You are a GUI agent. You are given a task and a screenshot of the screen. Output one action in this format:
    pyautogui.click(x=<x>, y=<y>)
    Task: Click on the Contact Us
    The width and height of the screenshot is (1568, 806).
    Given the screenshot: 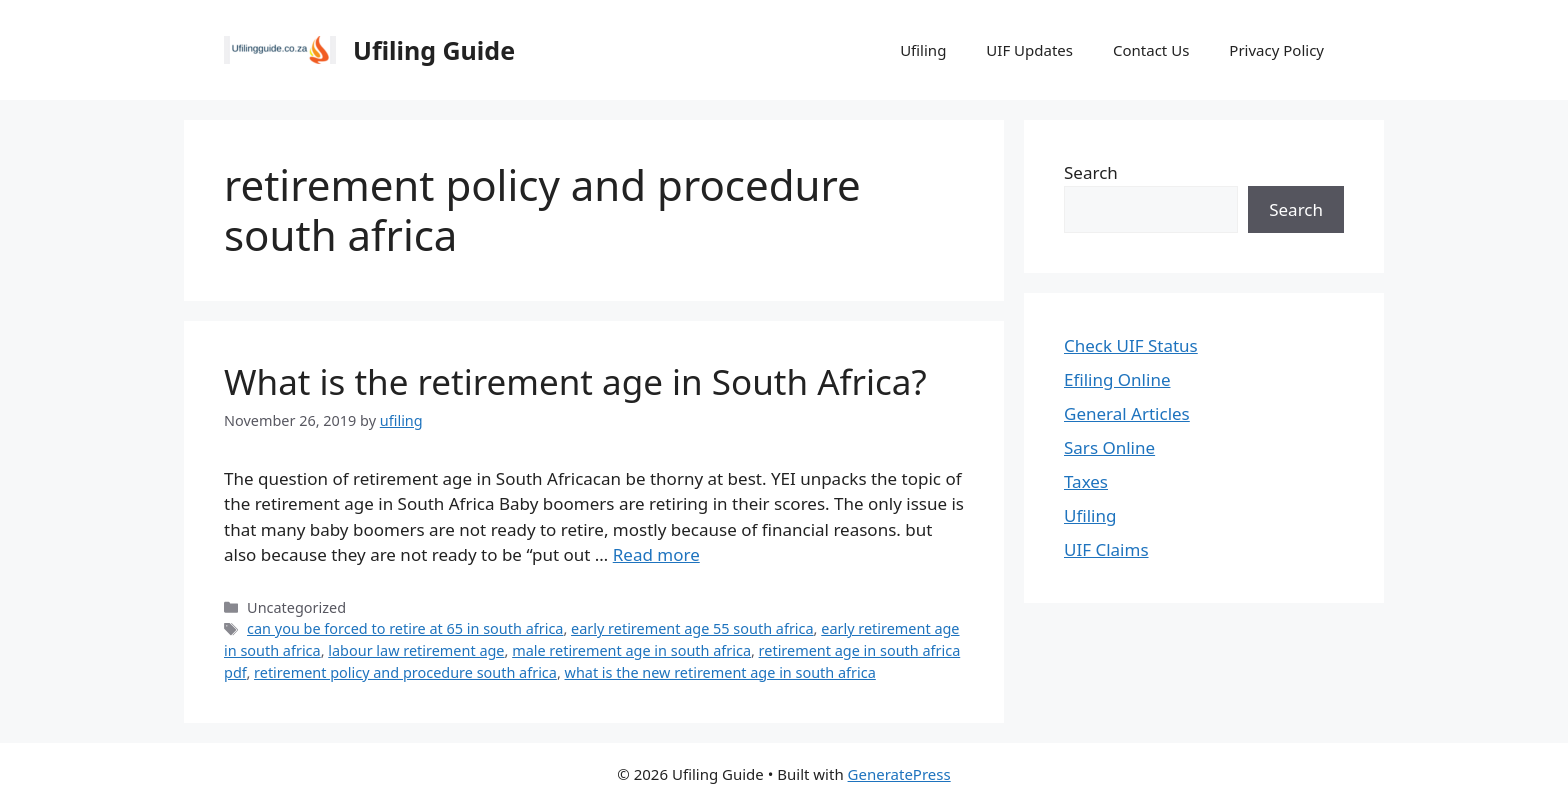 What is the action you would take?
    pyautogui.click(x=1151, y=50)
    